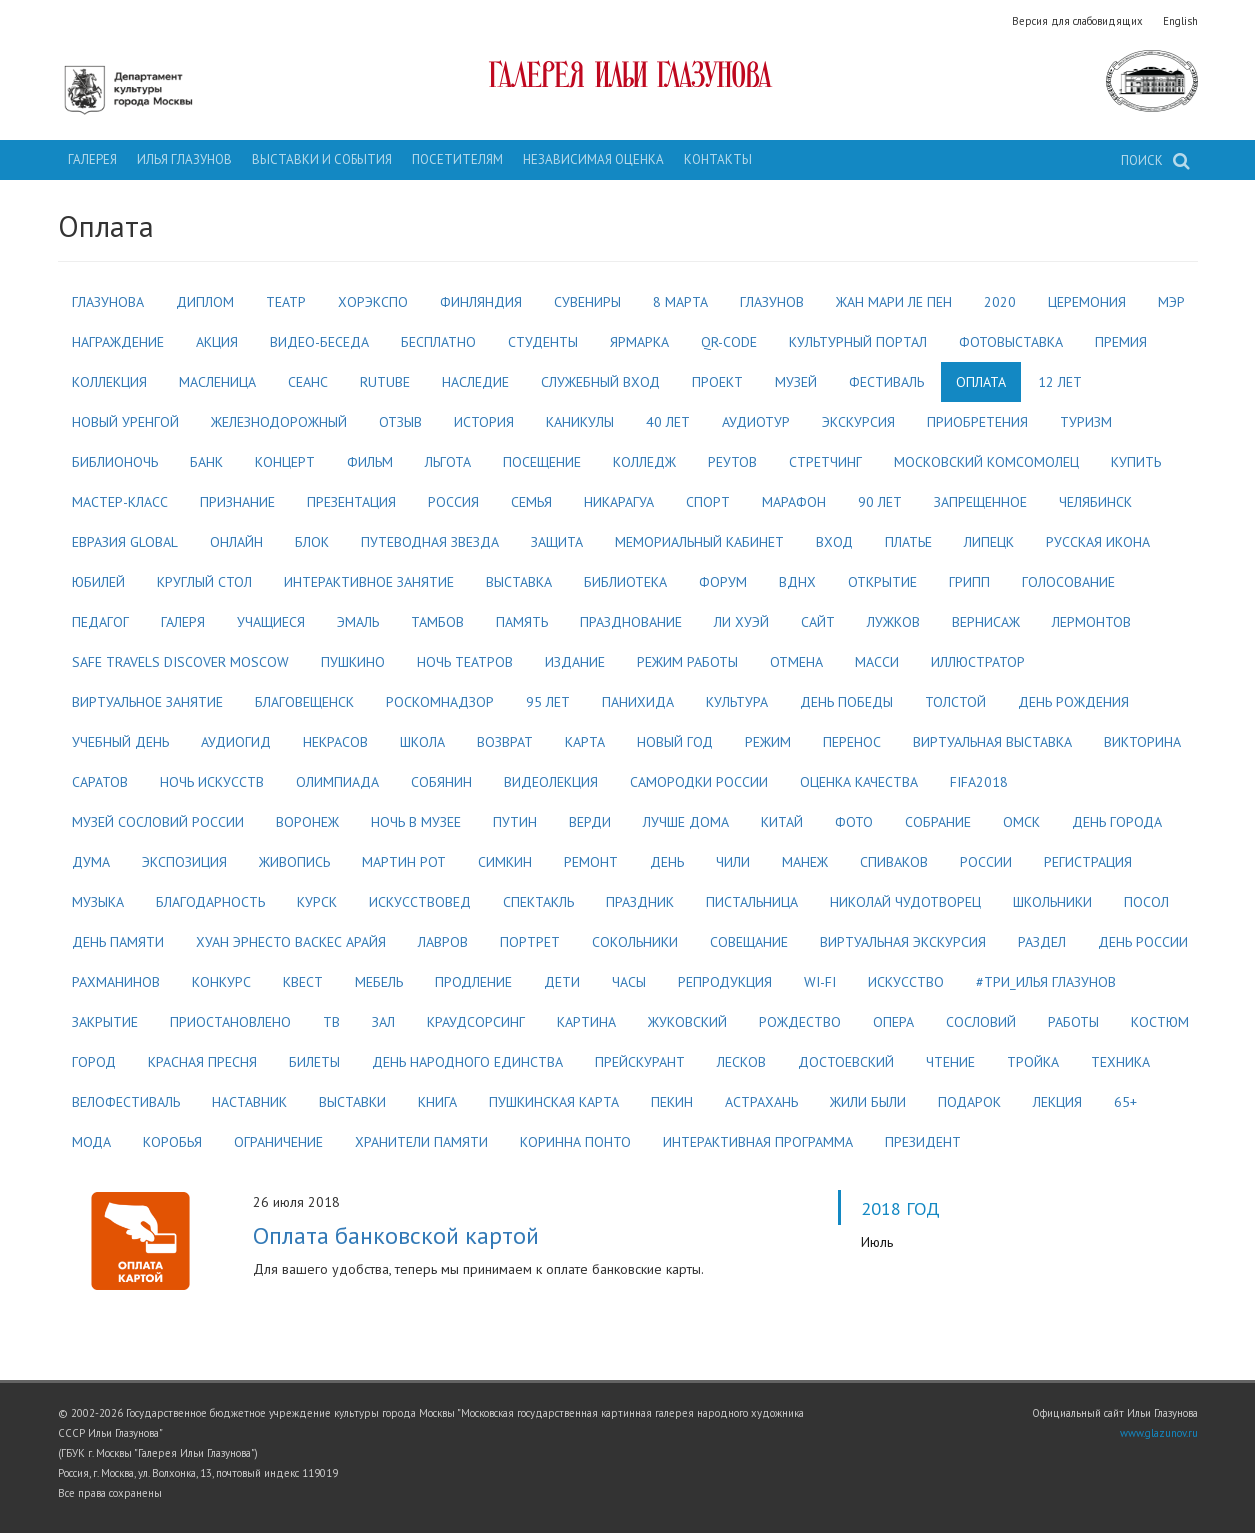 This screenshot has width=1255, height=1533. I want to click on сокольники, so click(635, 942).